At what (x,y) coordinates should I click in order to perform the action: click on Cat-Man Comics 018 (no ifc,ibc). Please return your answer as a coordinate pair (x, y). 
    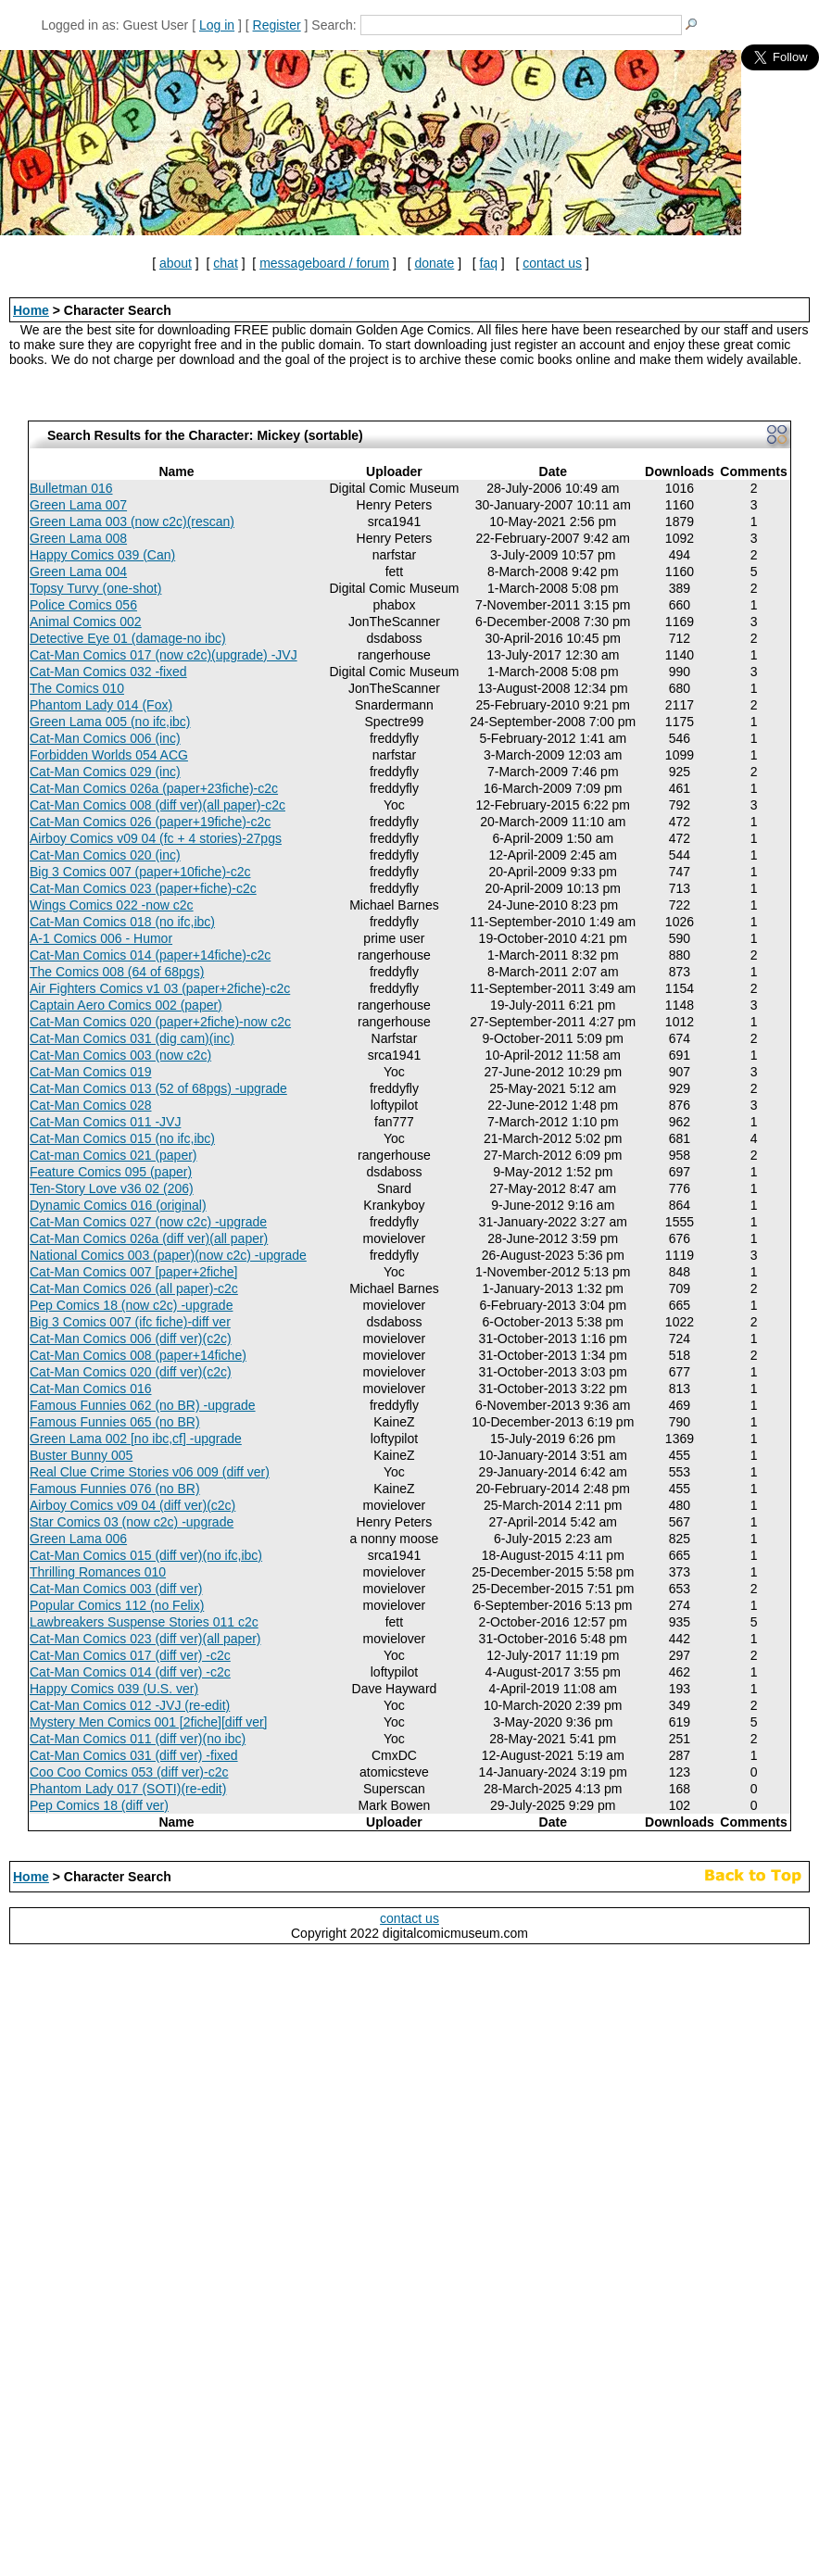
    Looking at the image, I should click on (122, 921).